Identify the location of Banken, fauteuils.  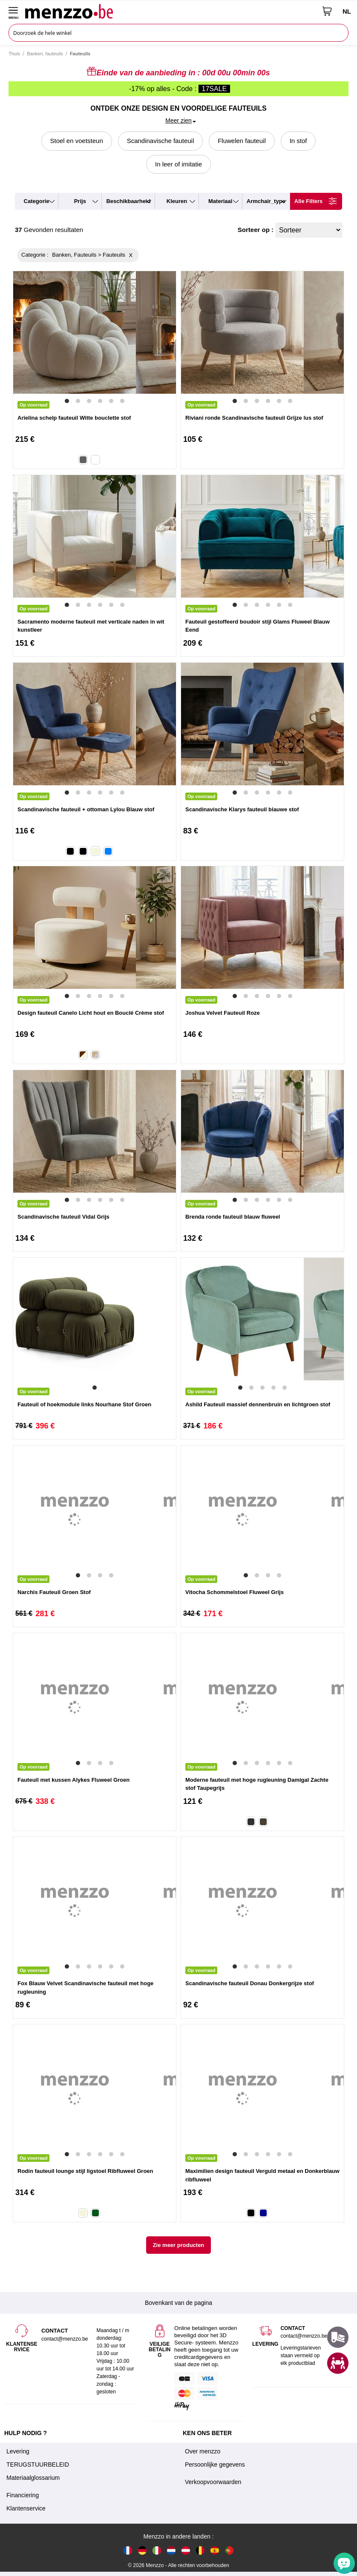
(45, 53).